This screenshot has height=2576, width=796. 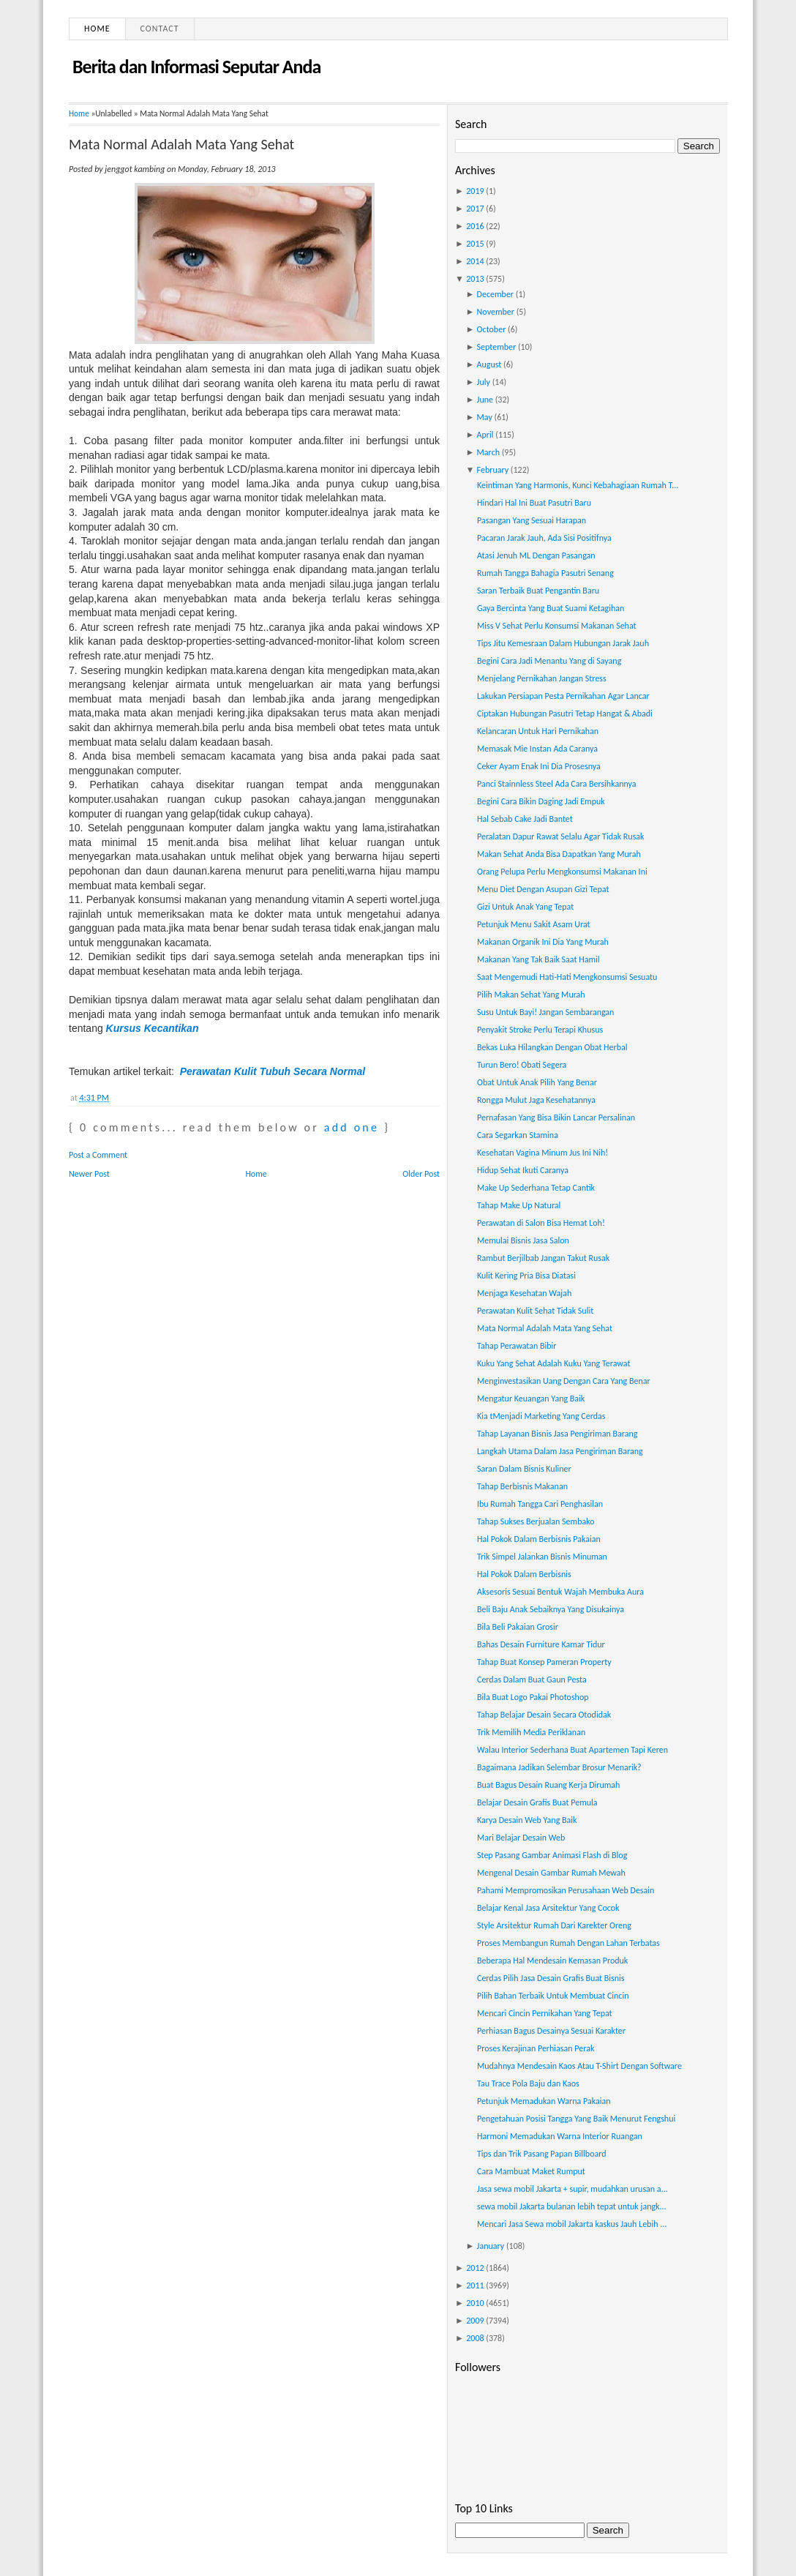 What do you see at coordinates (98, 1155) in the screenshot?
I see `Post a Comment` at bounding box center [98, 1155].